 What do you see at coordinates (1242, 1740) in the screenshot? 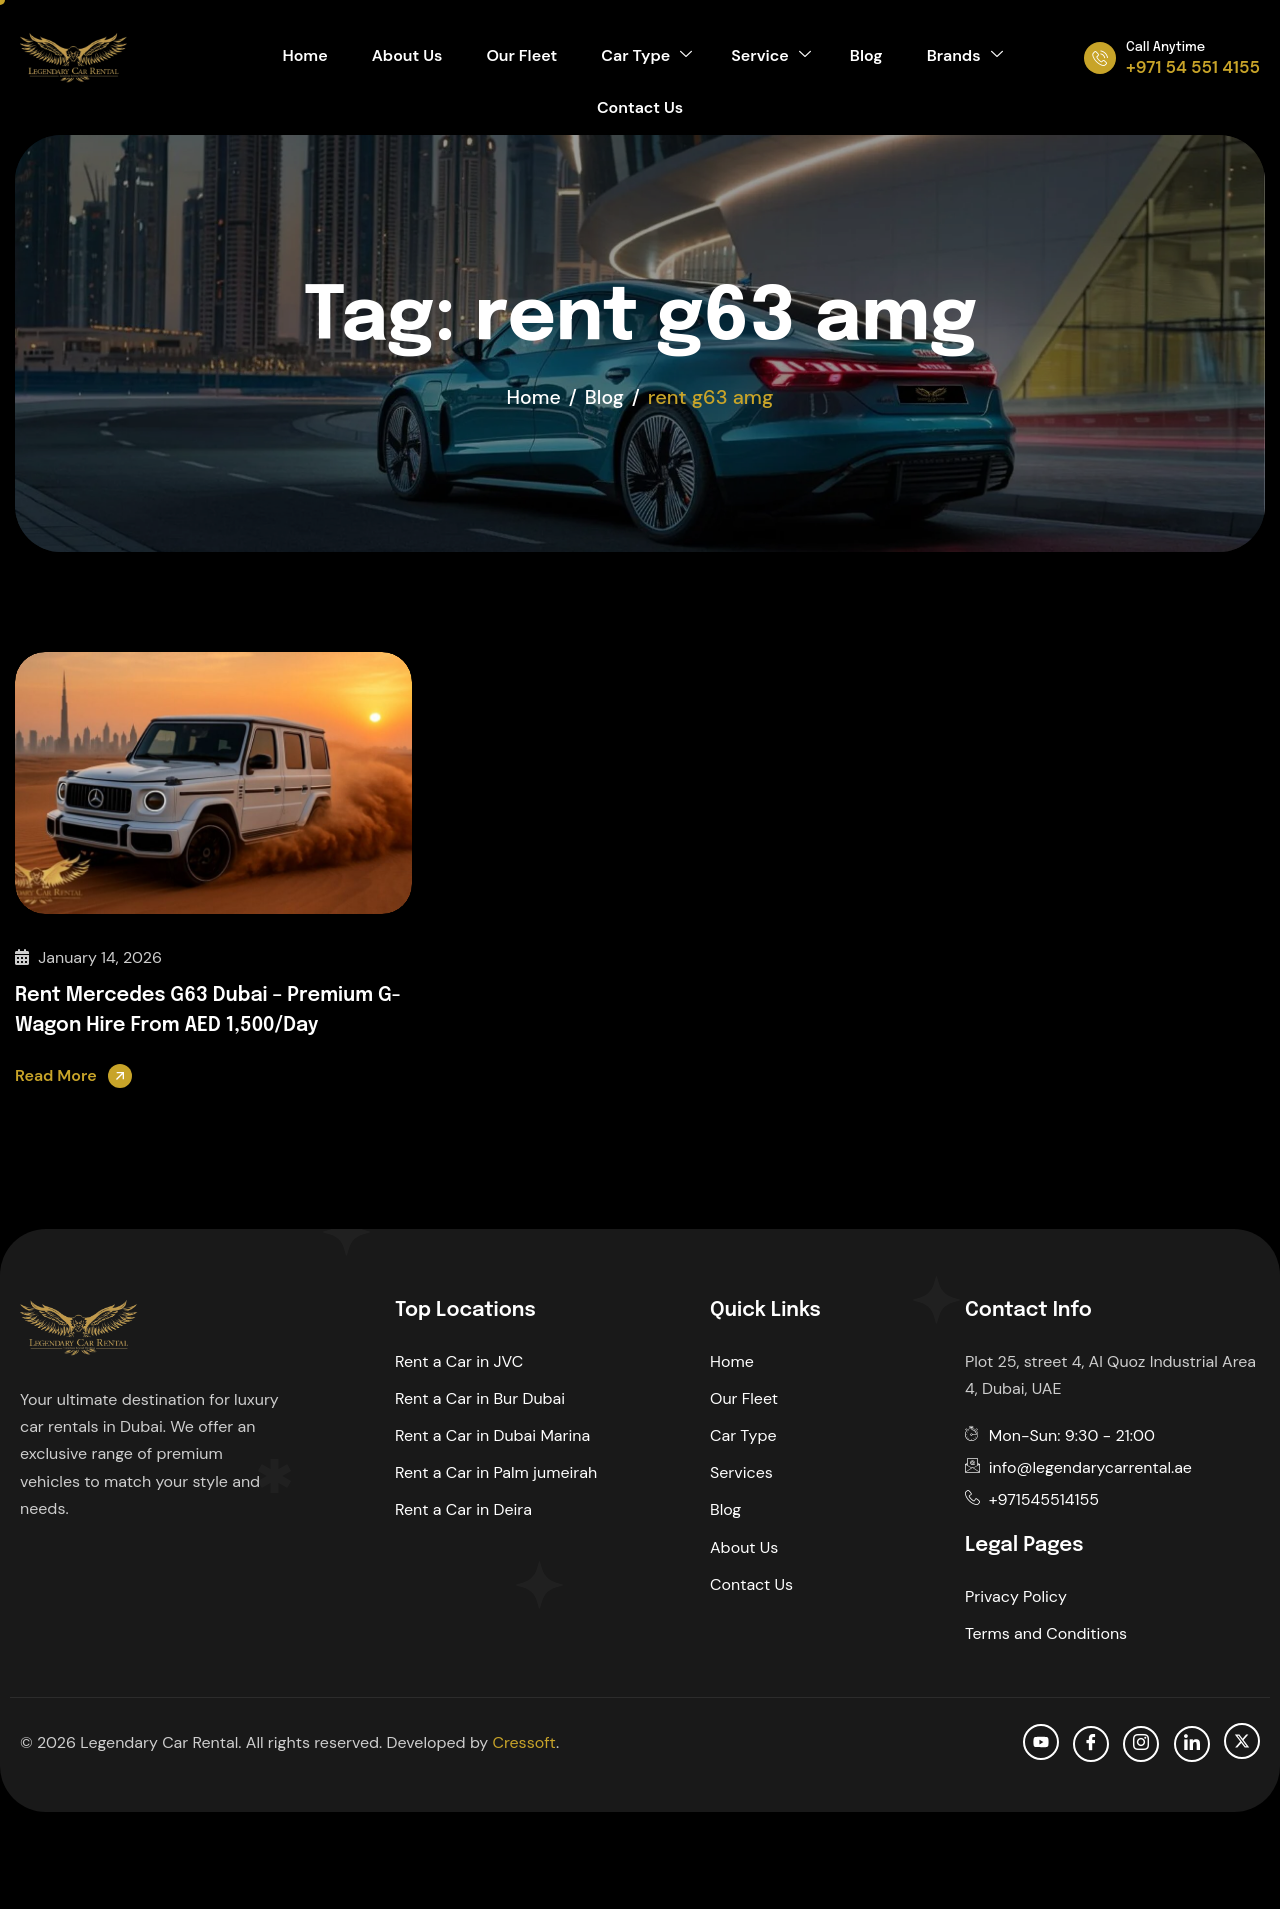
I see `[Twitter]` at bounding box center [1242, 1740].